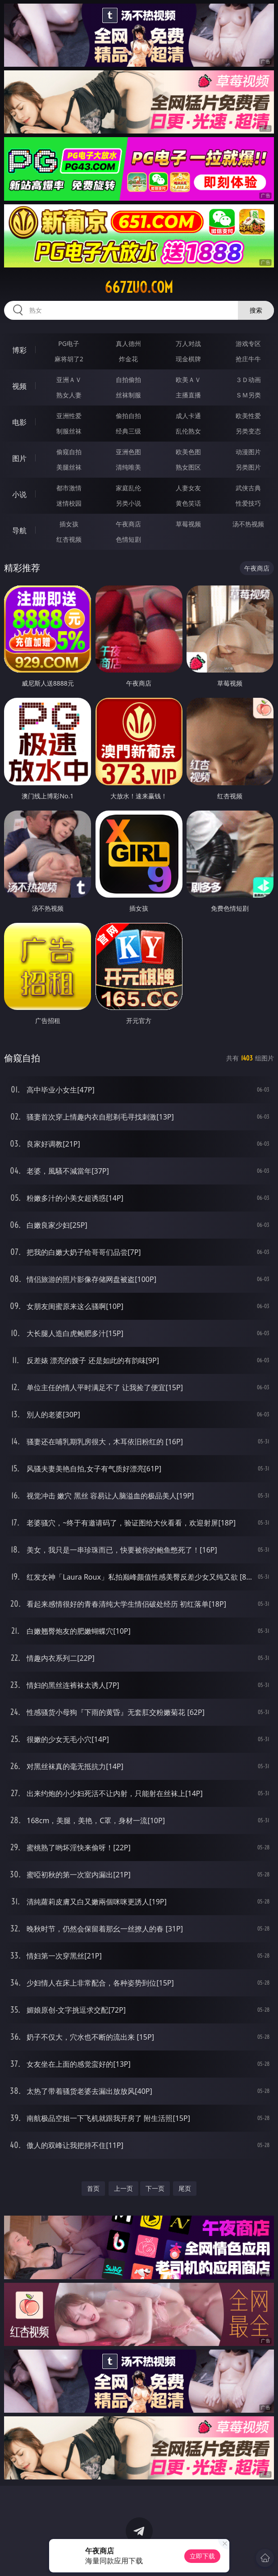 This screenshot has height=2576, width=278. I want to click on PG电子, so click(68, 343).